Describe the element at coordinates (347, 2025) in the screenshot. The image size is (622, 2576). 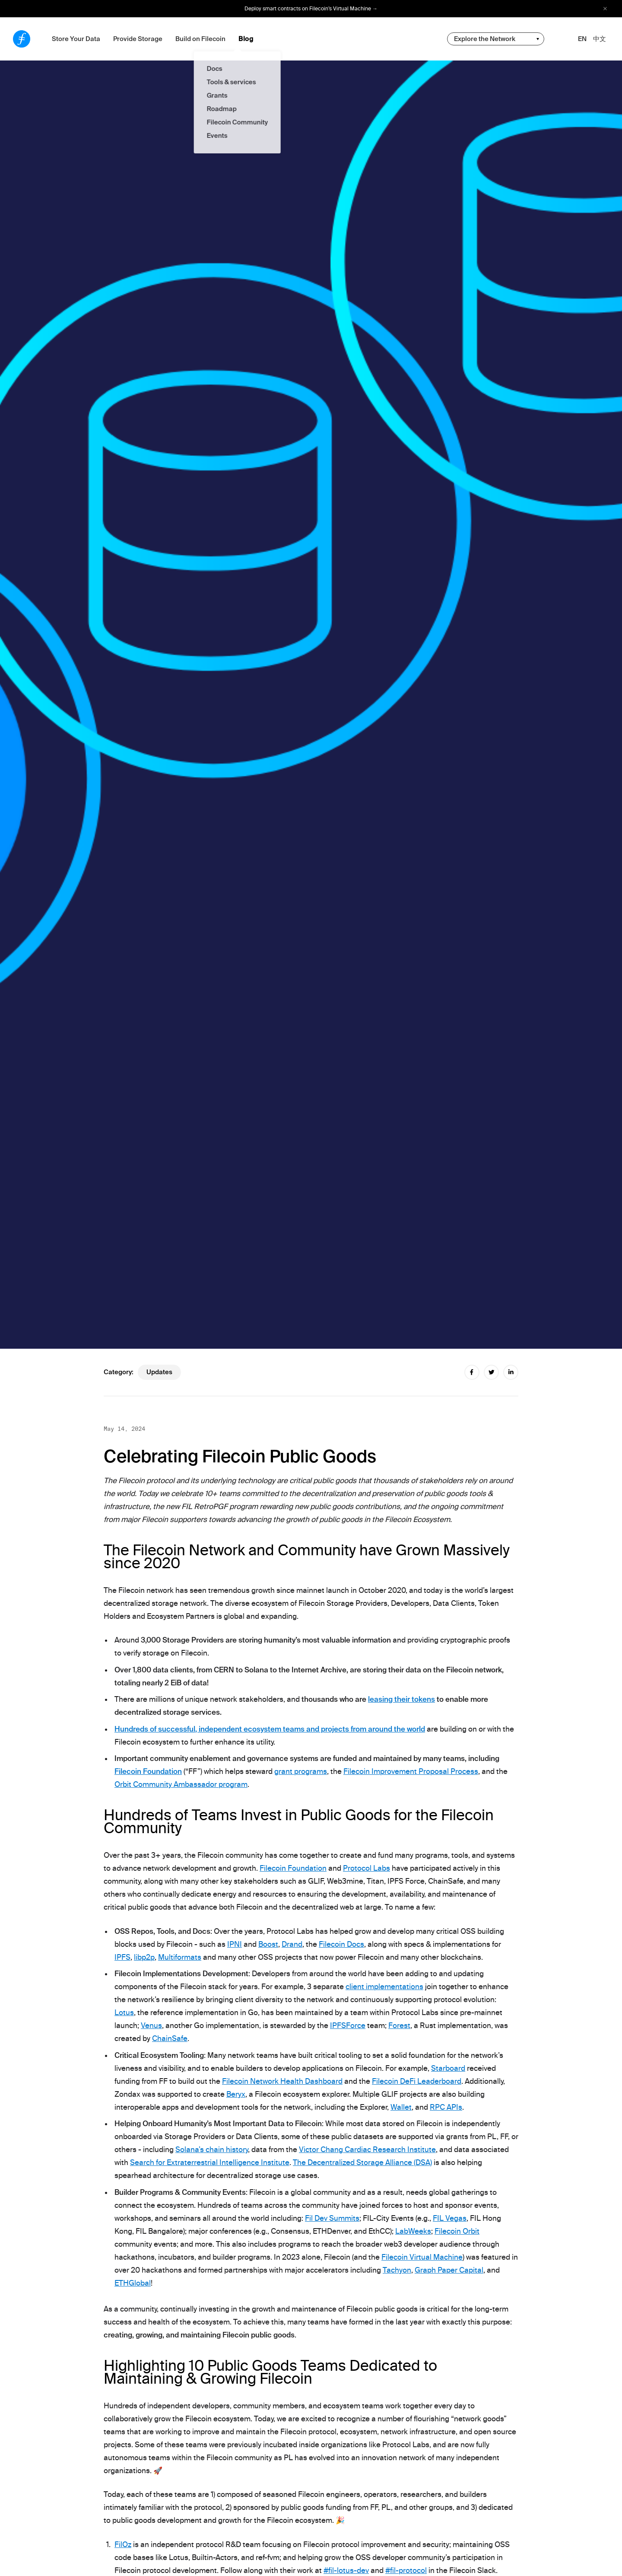
I see `IPFSForce` at that location.